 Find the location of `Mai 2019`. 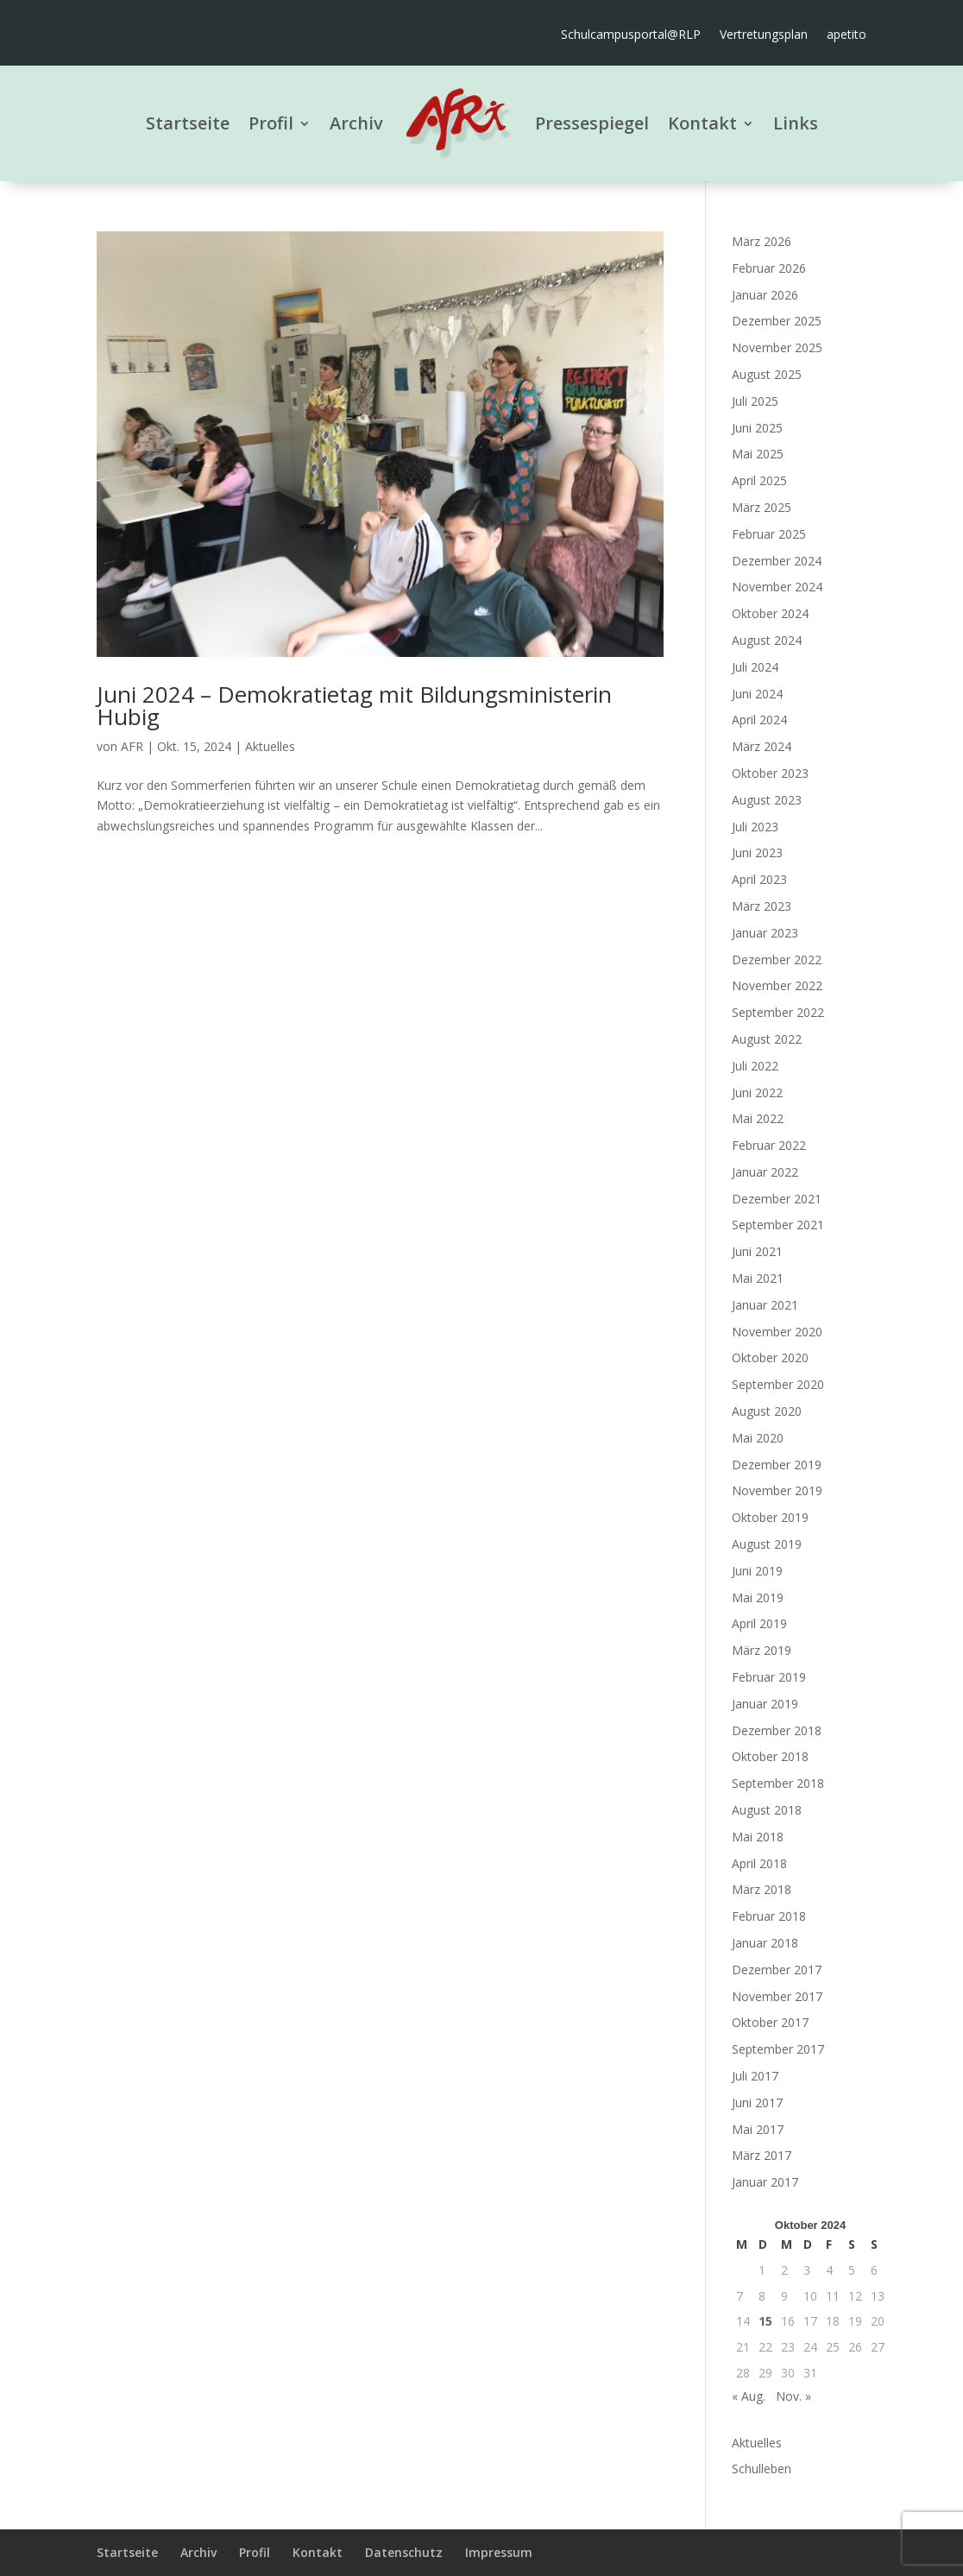

Mai 2019 is located at coordinates (758, 1597).